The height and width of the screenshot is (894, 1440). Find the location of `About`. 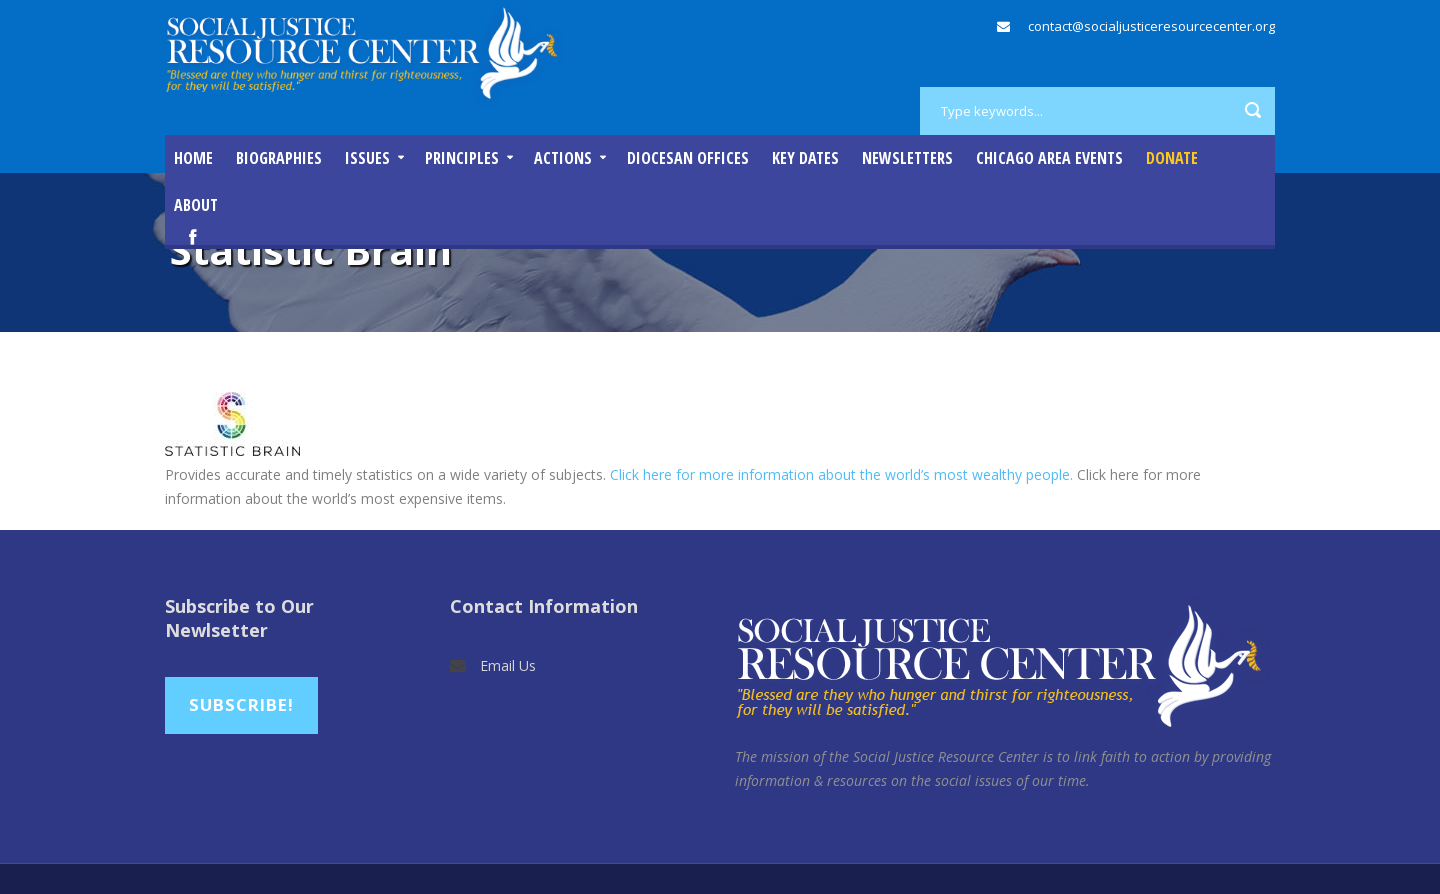

About is located at coordinates (196, 205).